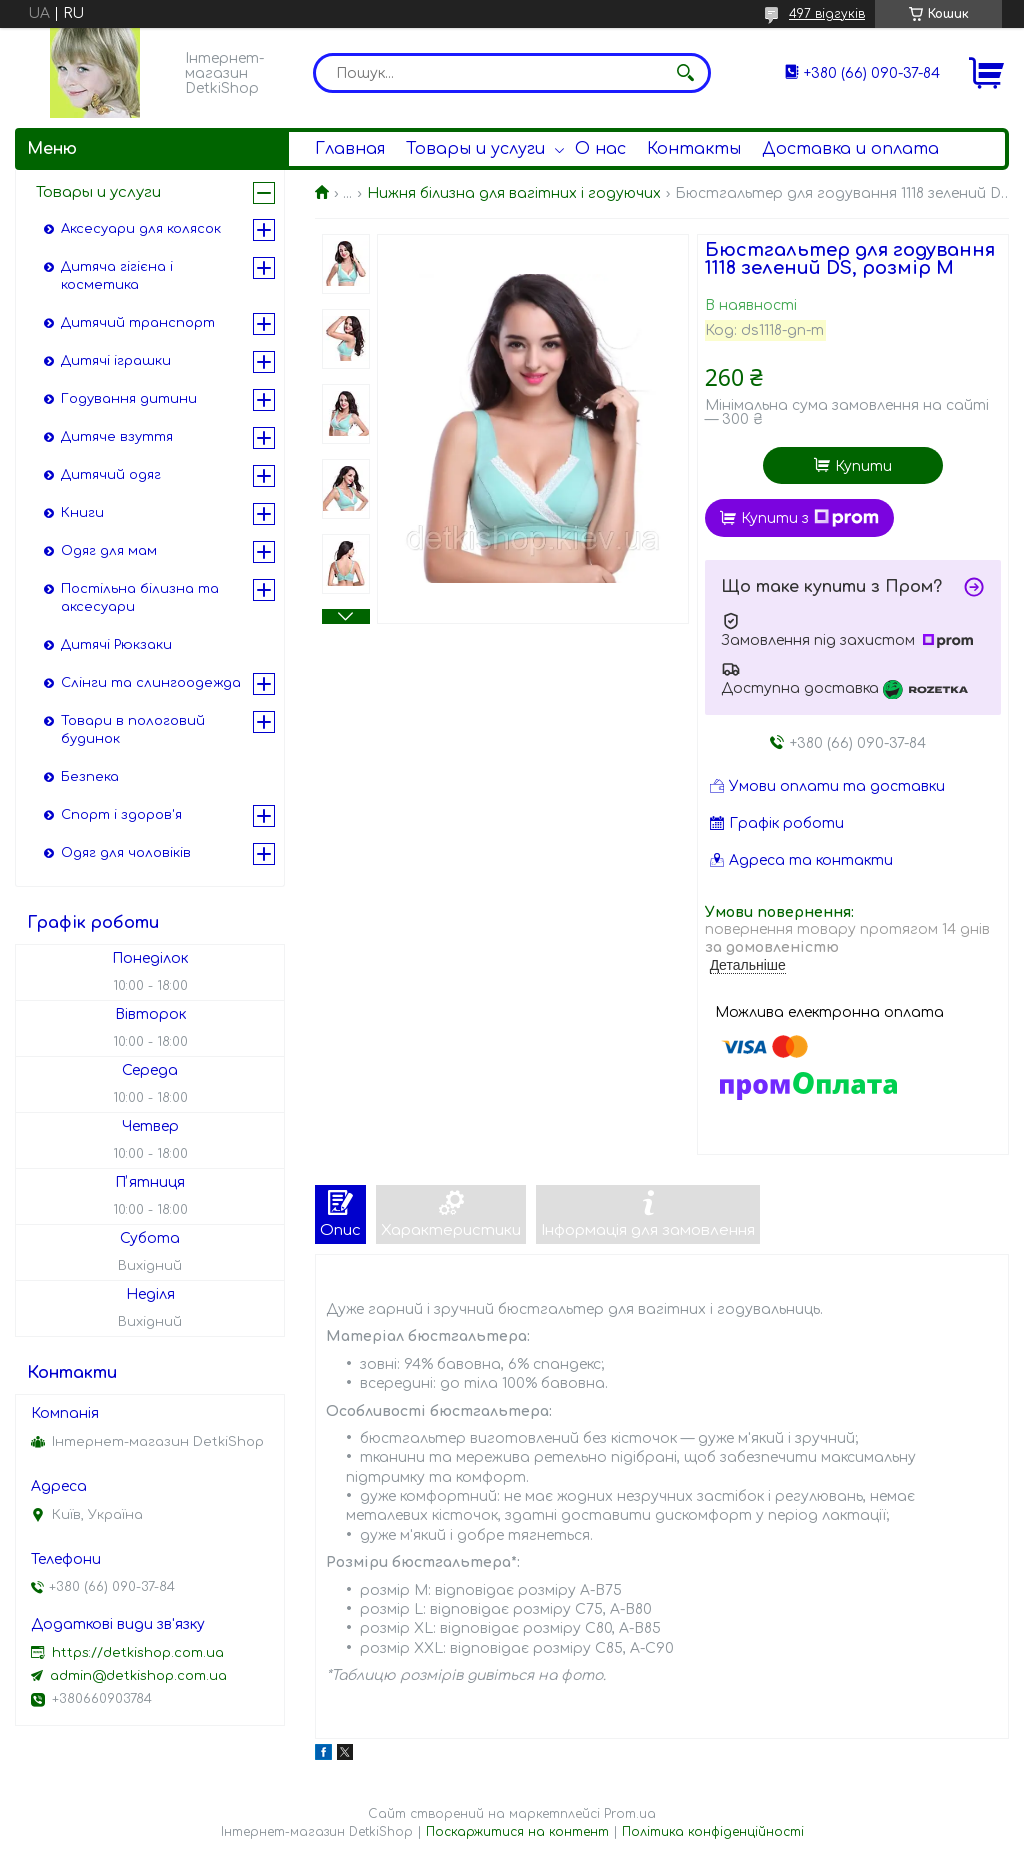 Image resolution: width=1024 pixels, height=1851 pixels. I want to click on admin@detkishop.com.ua, so click(138, 1676).